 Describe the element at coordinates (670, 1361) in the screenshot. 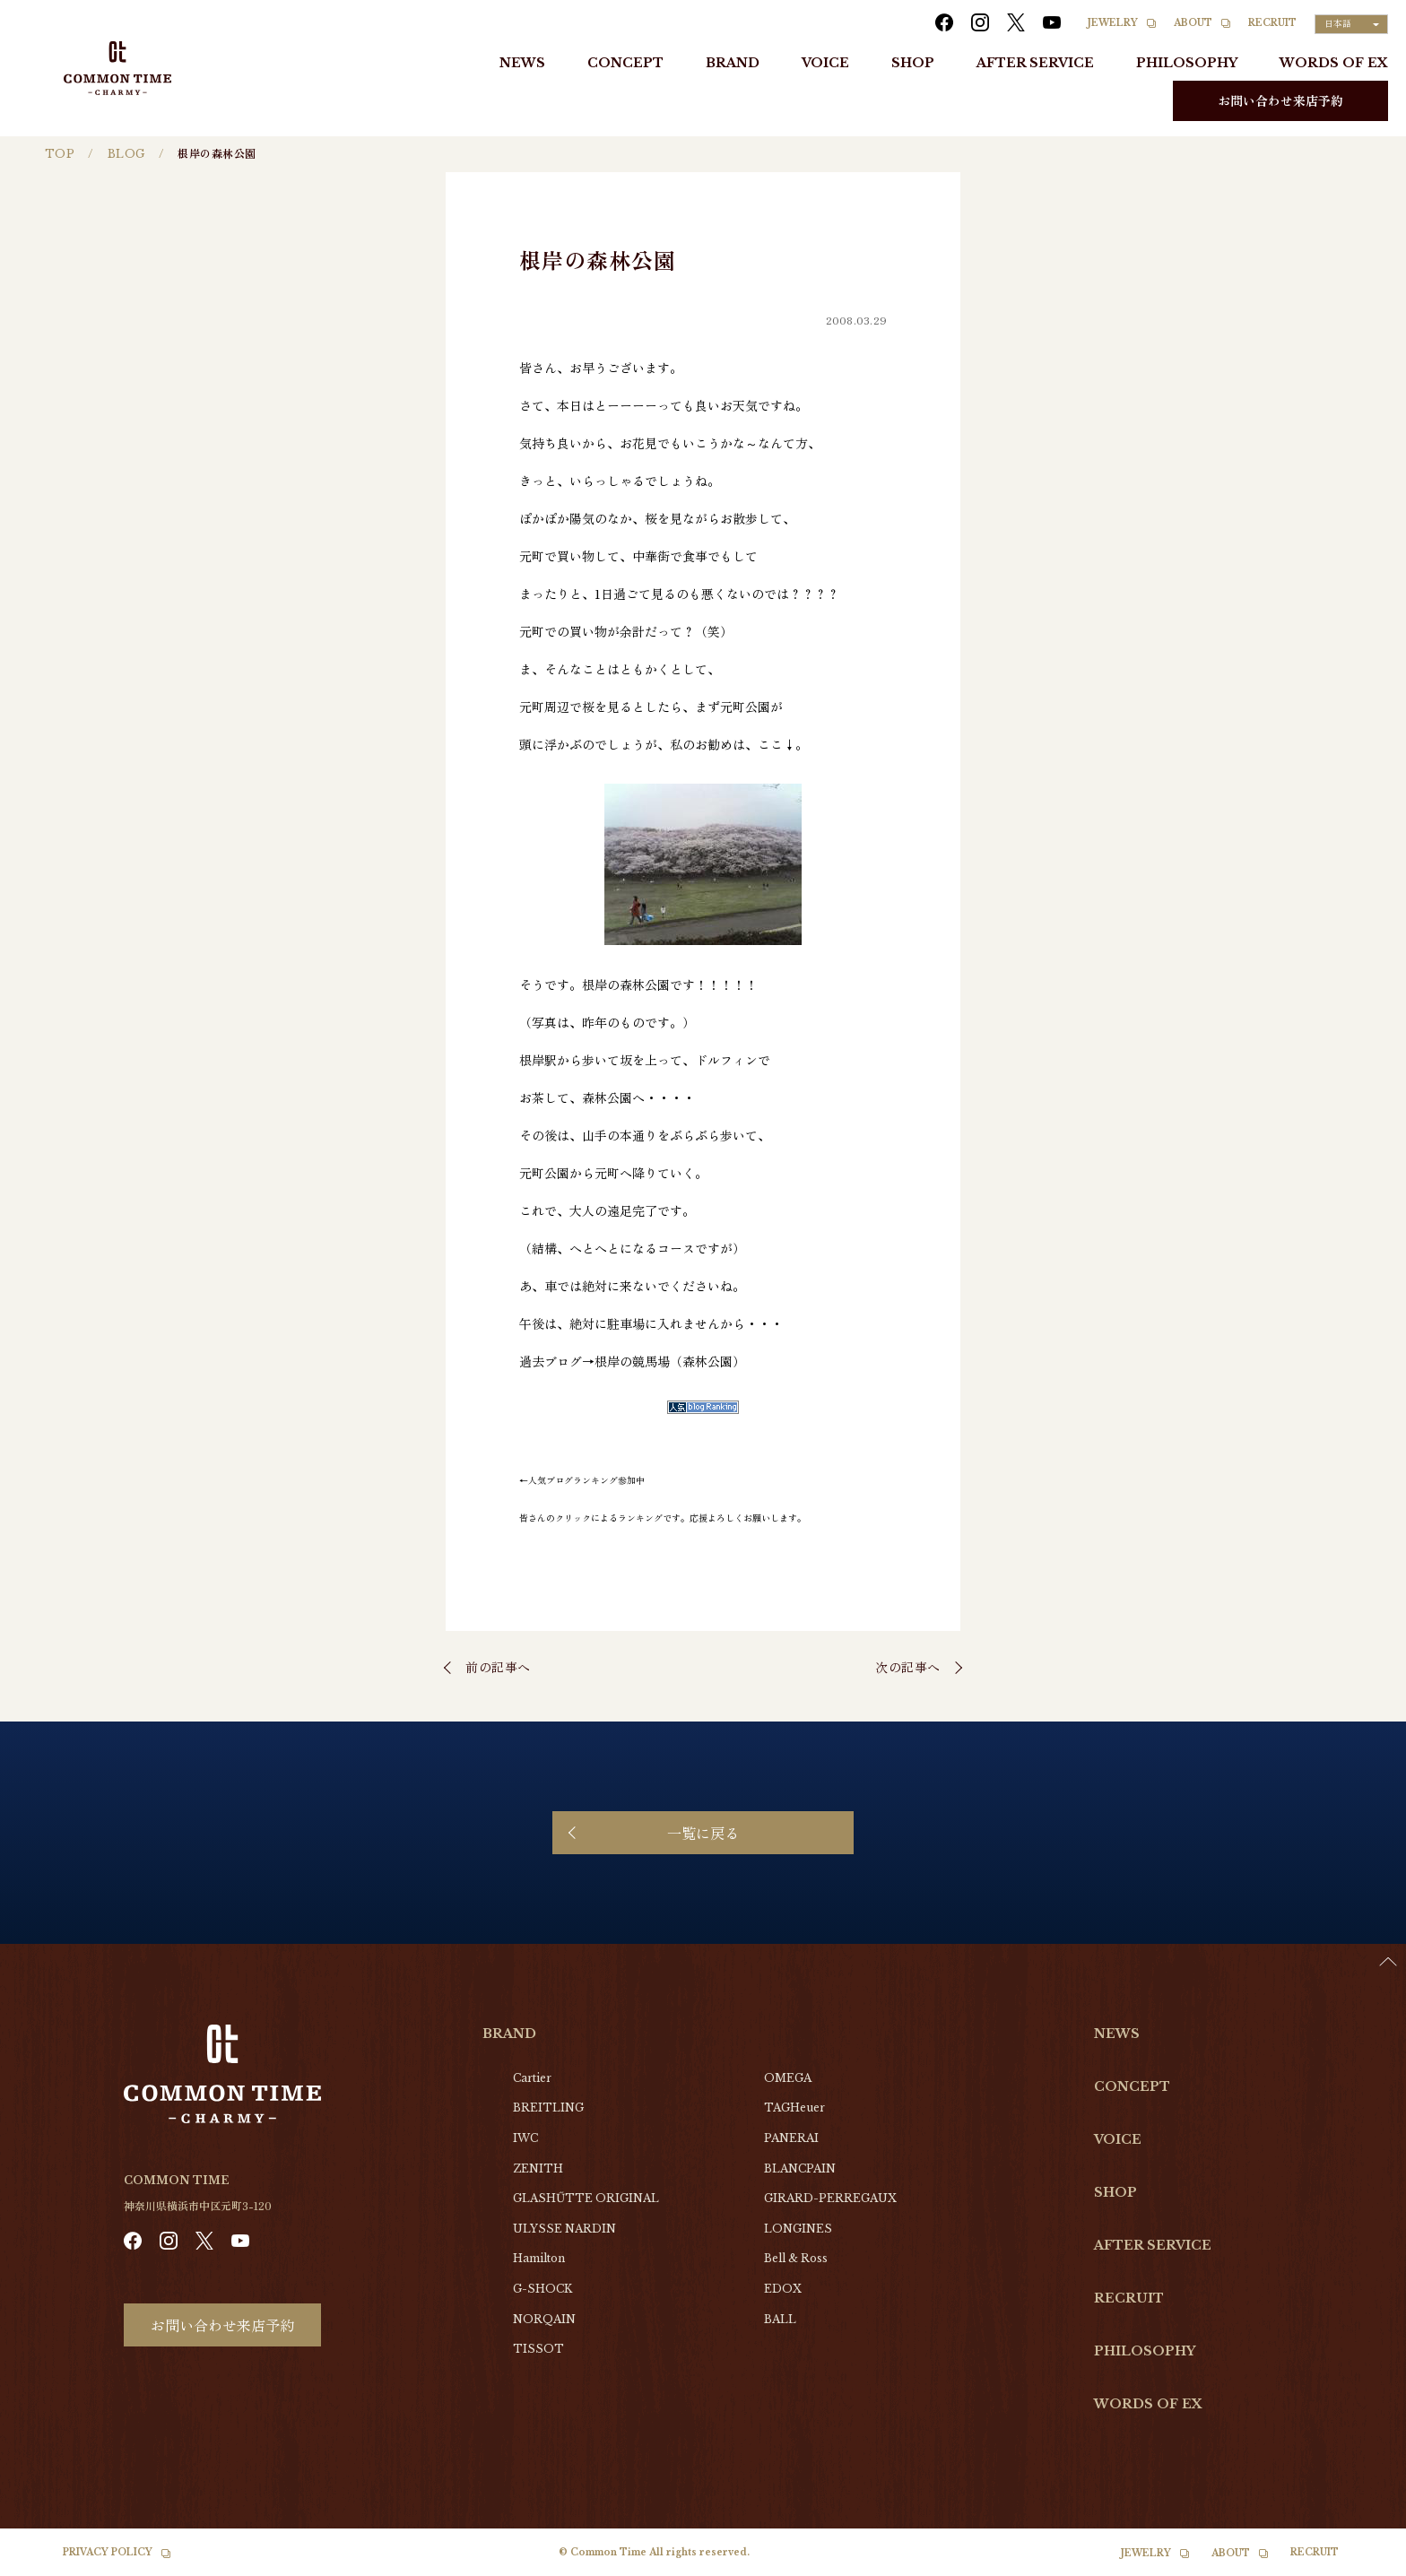

I see `根岸の競馬場（森林公園）` at that location.